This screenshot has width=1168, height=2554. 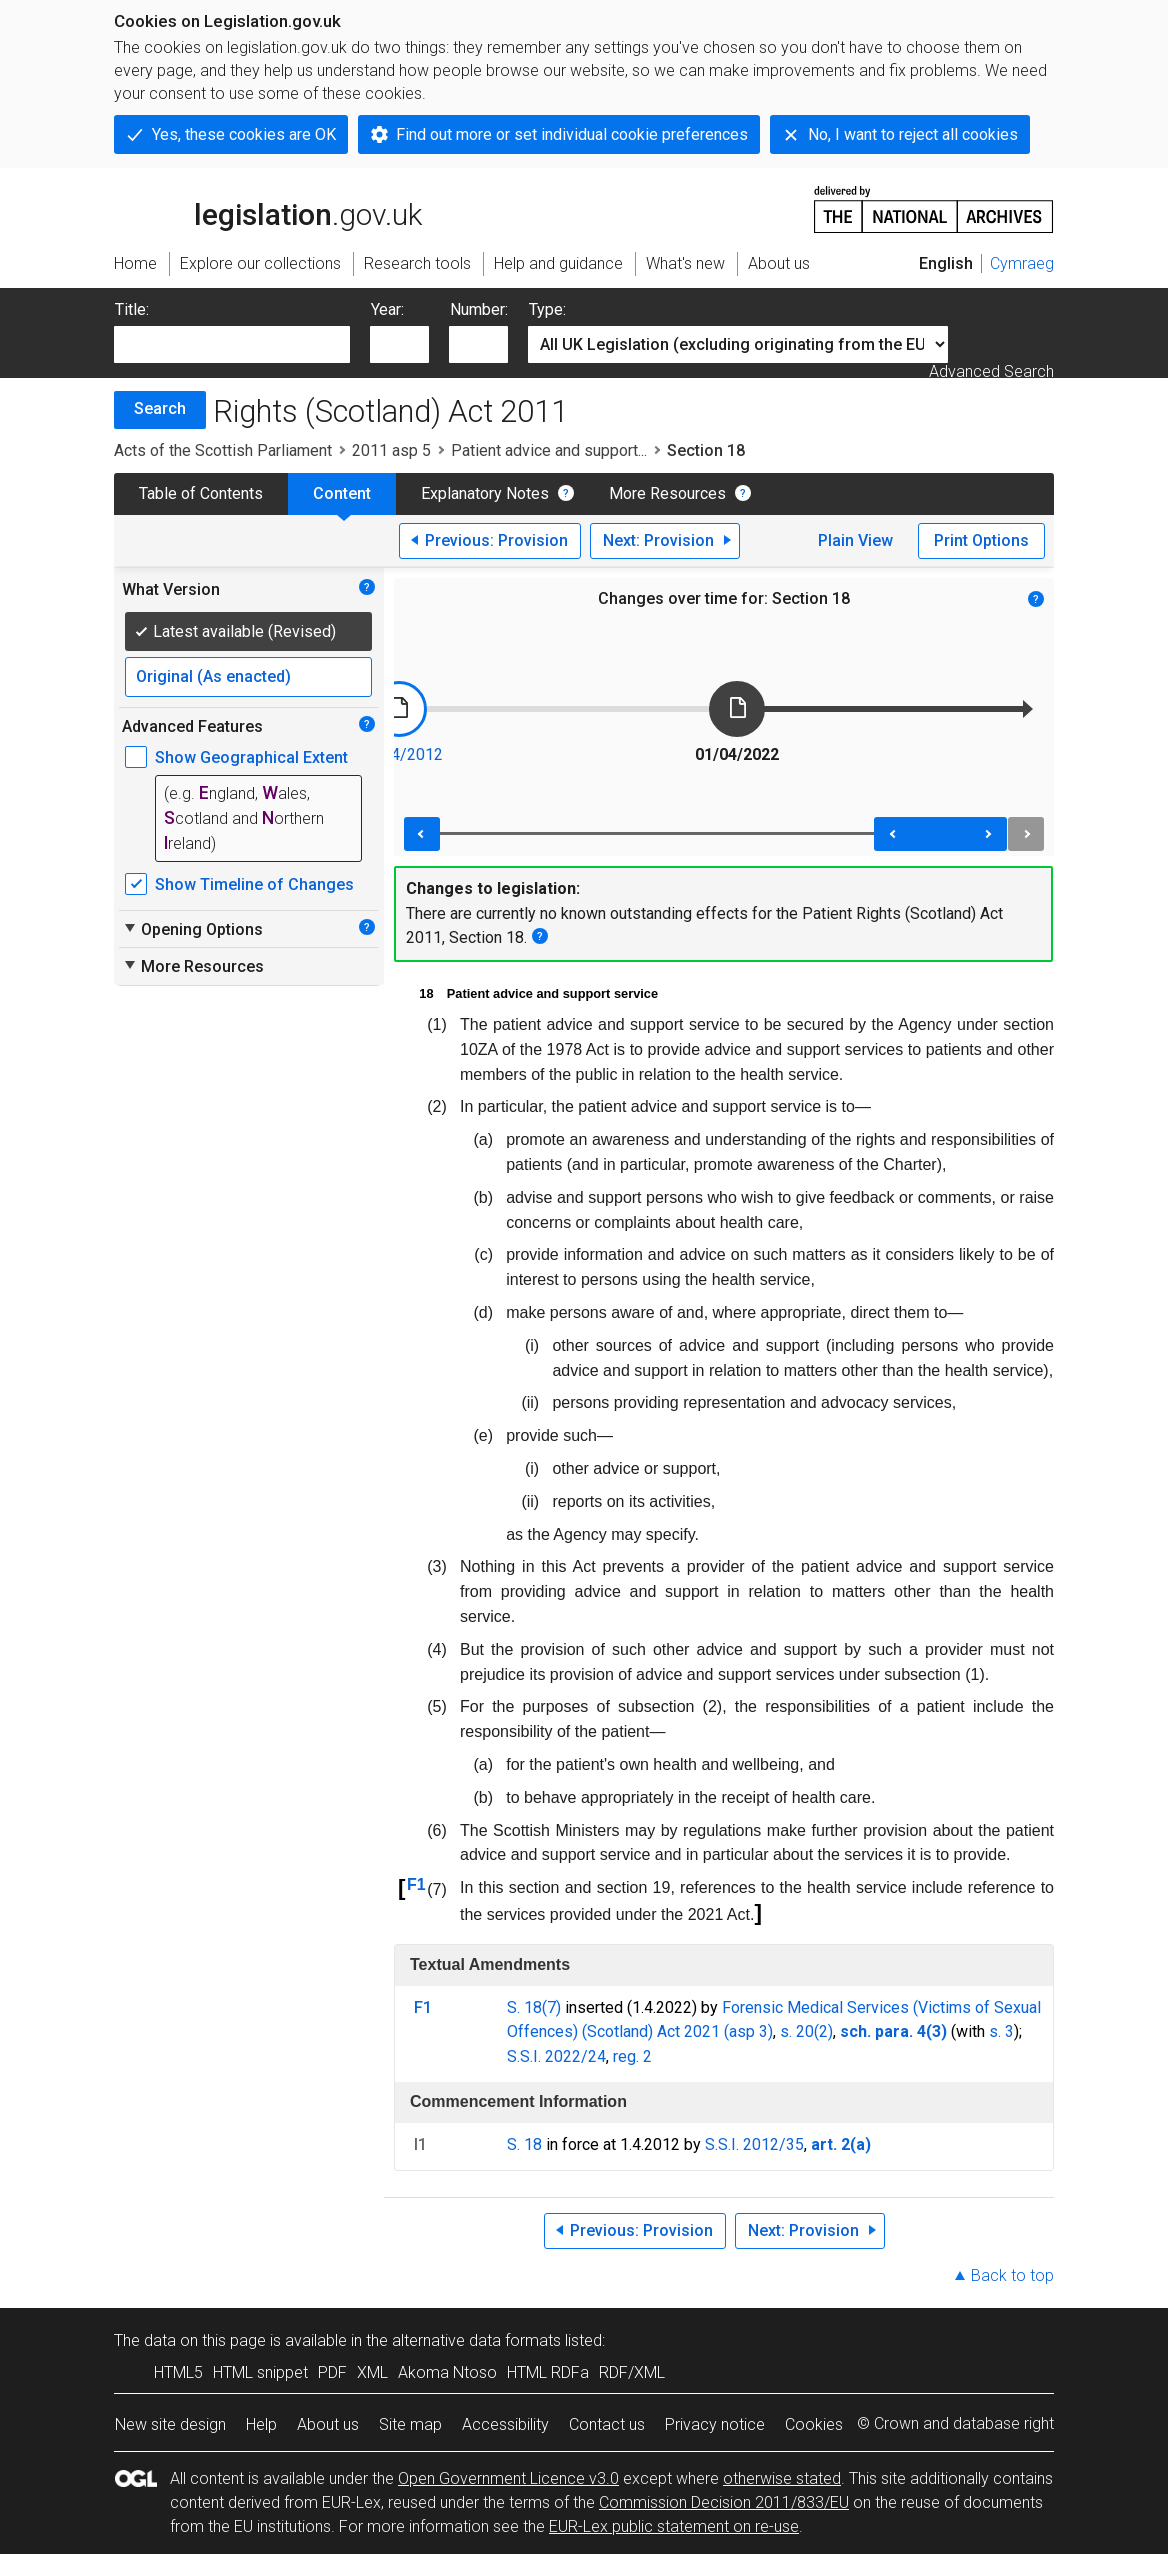 What do you see at coordinates (328, 2424) in the screenshot?
I see `About us` at bounding box center [328, 2424].